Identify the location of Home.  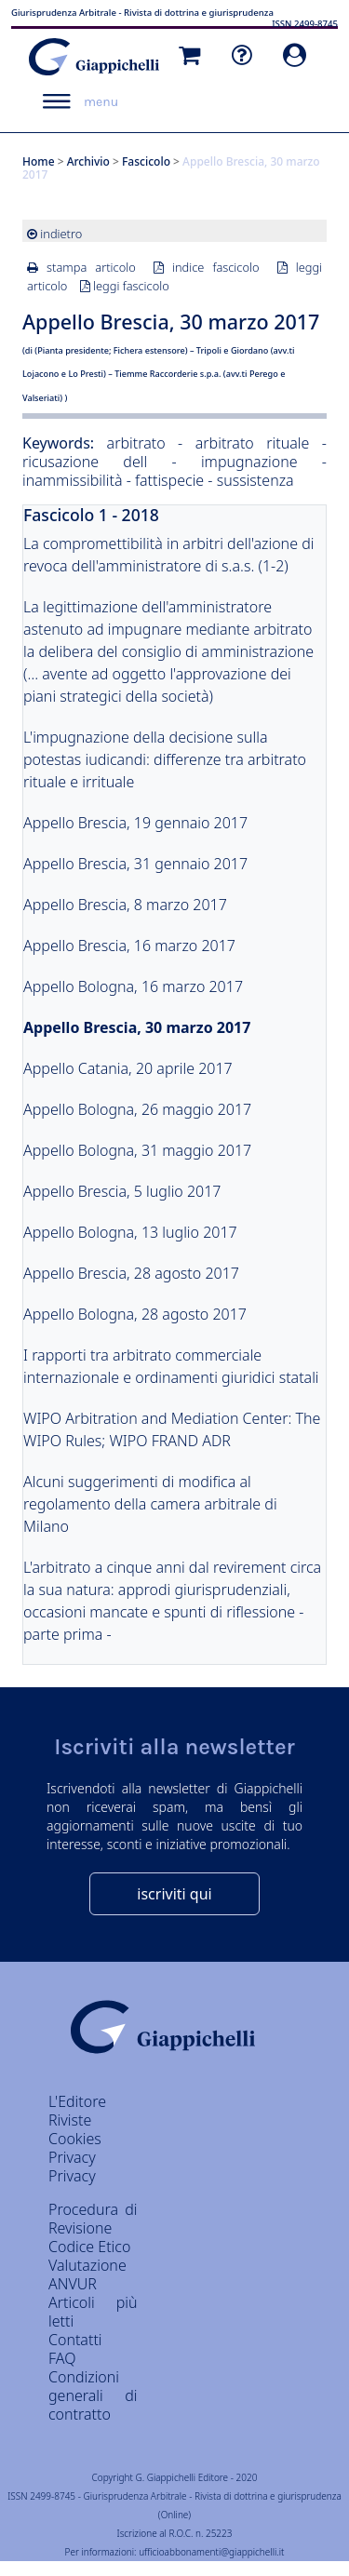
(38, 161).